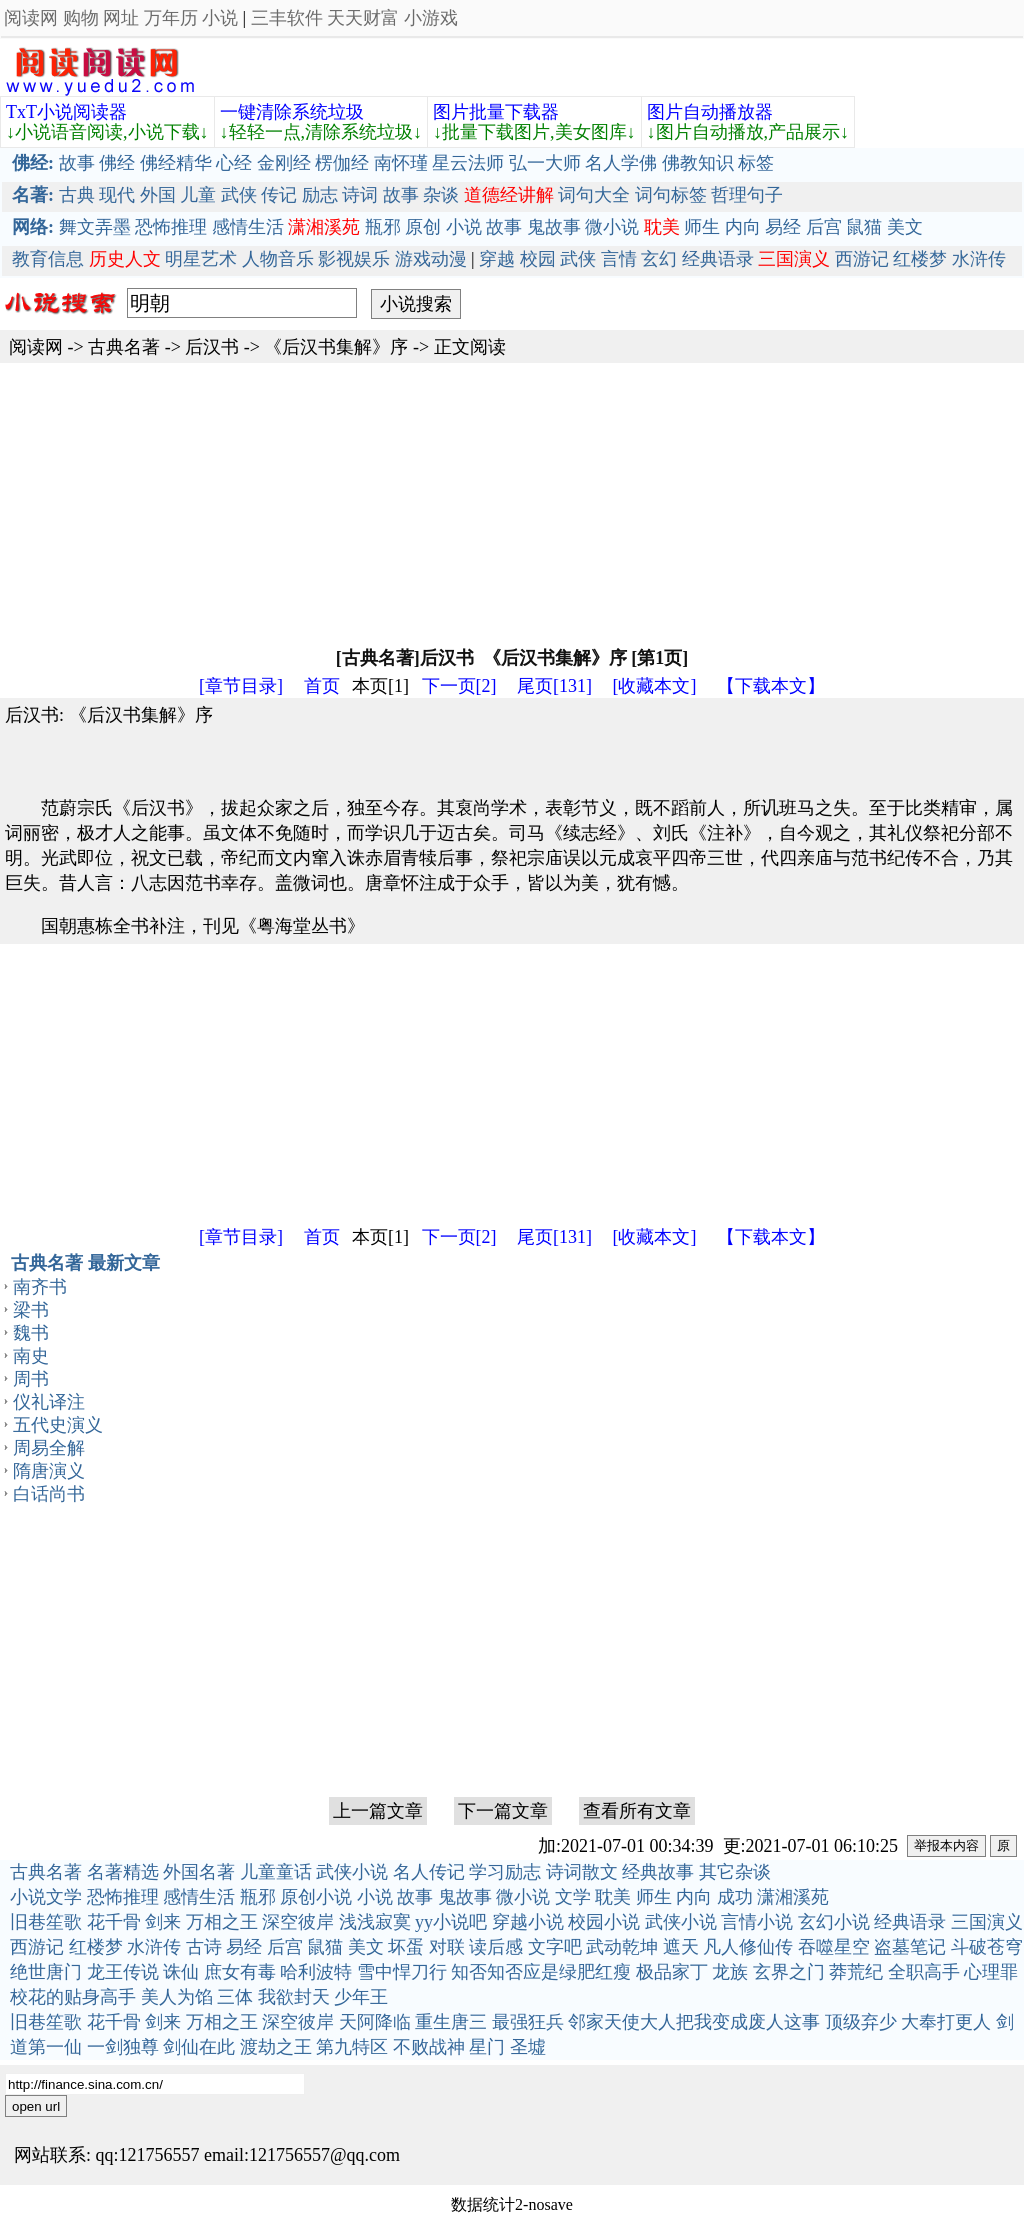  I want to click on 诗词, so click(360, 195).